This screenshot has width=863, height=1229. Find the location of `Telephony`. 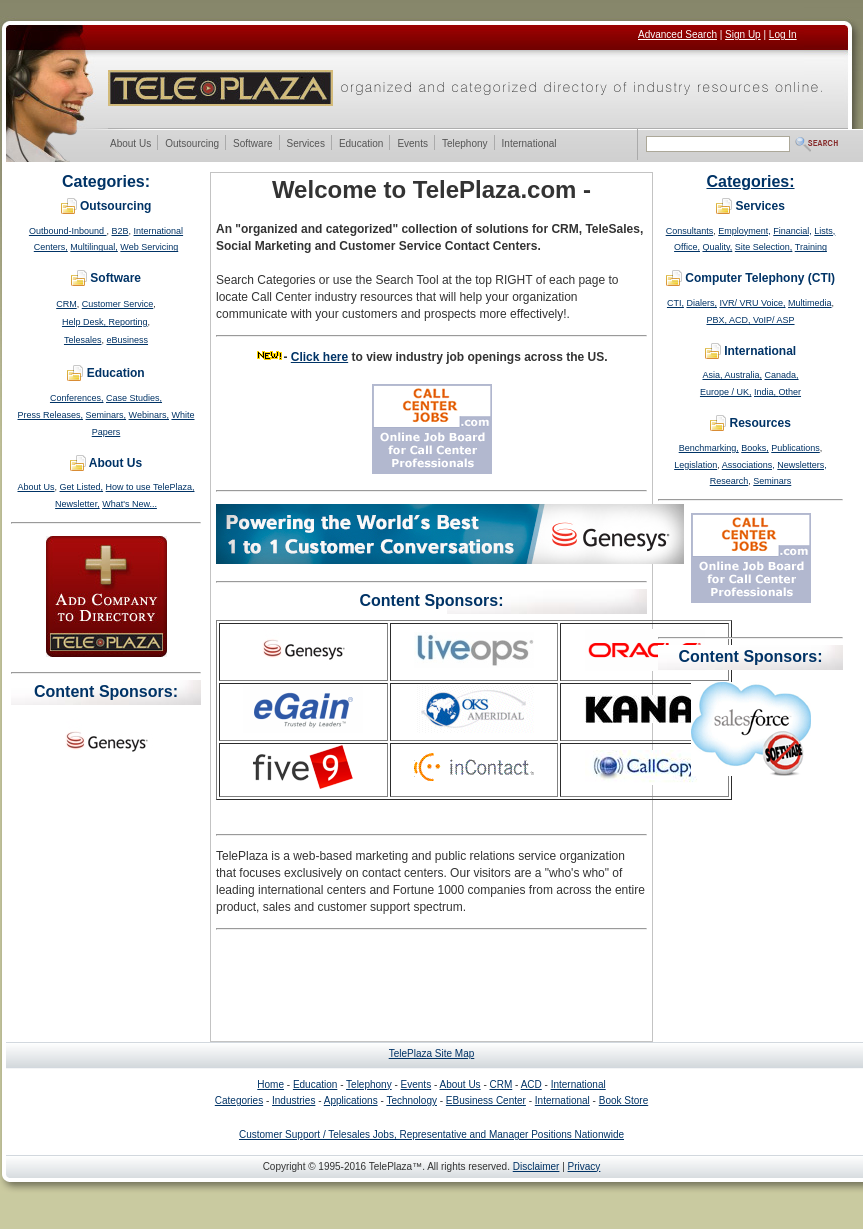

Telephony is located at coordinates (464, 144).